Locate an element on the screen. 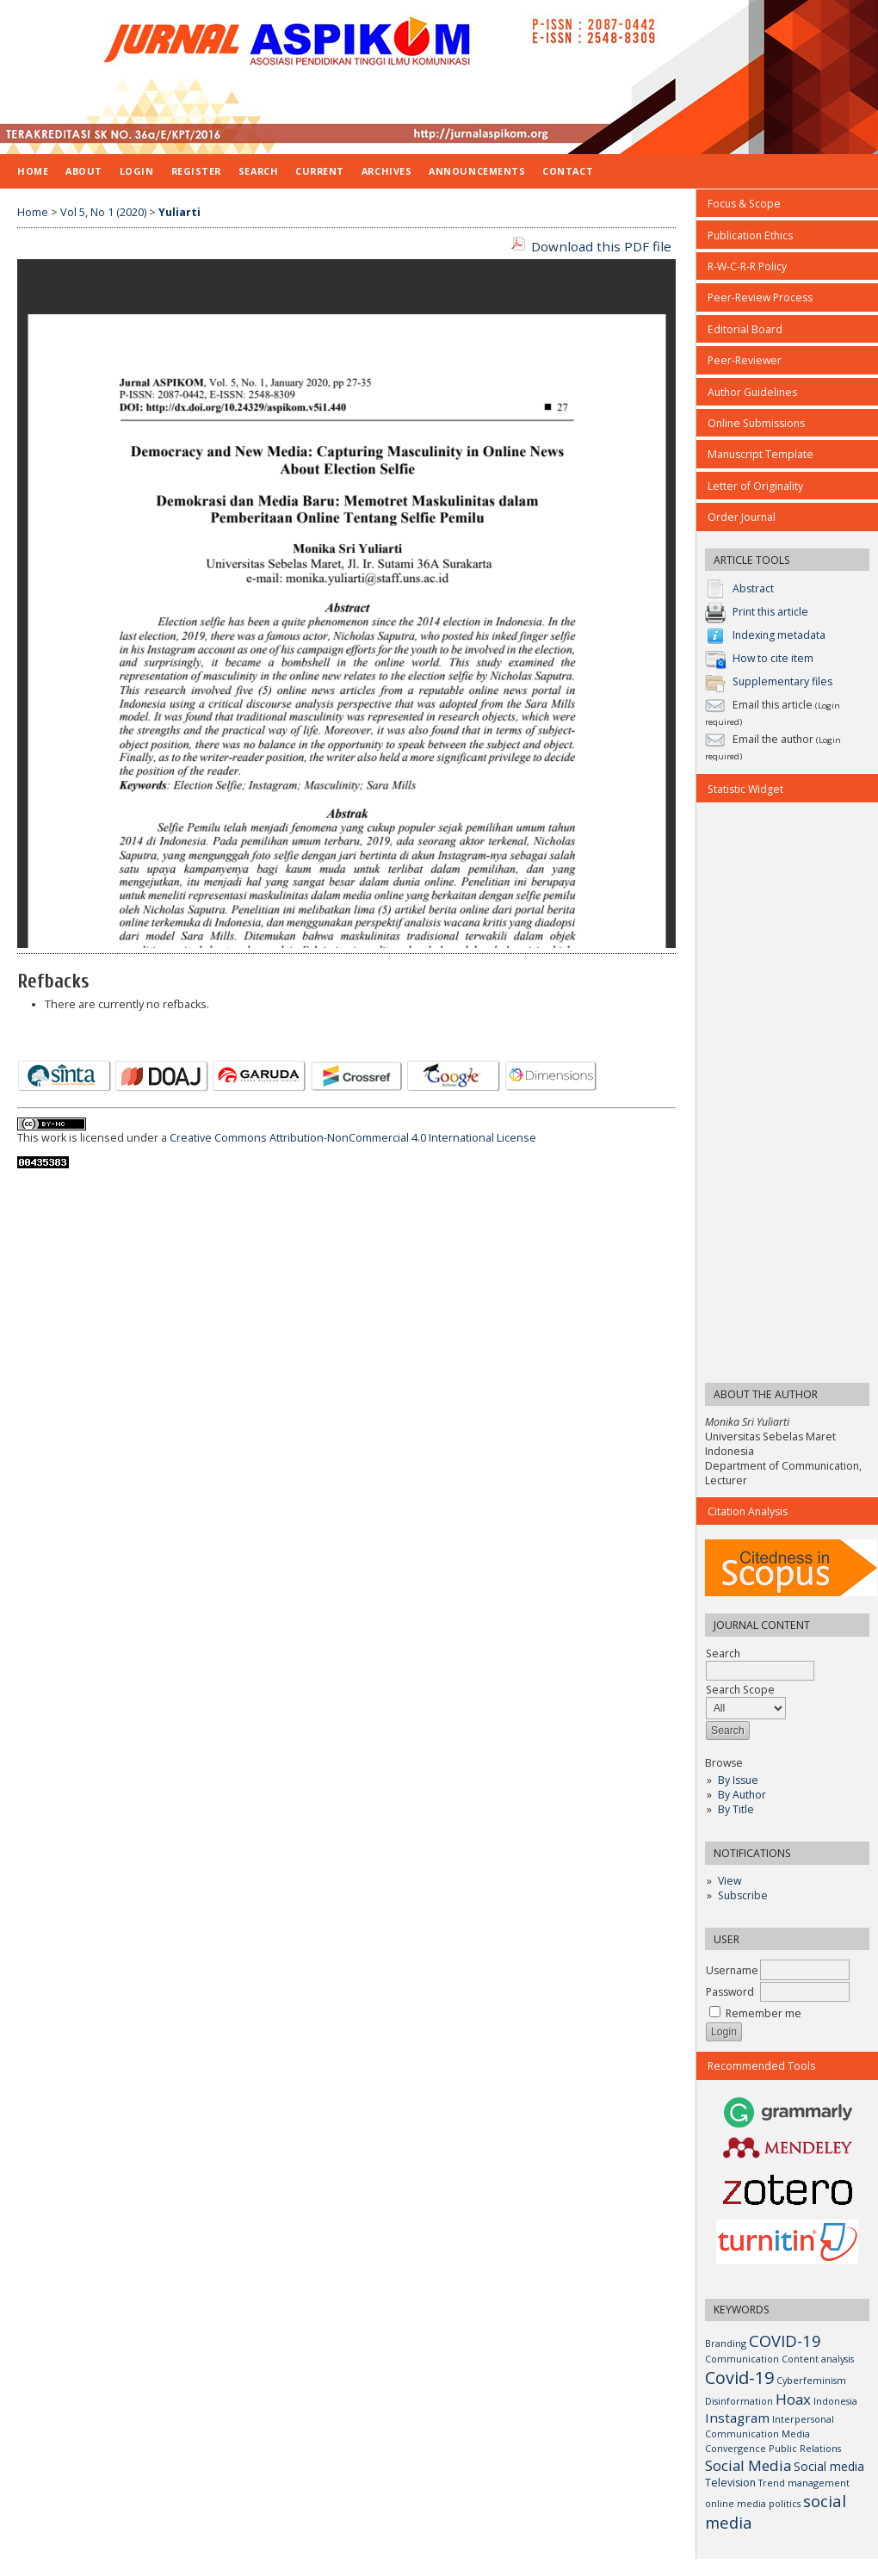 Image resolution: width=878 pixels, height=2576 pixels. Manuscript Template is located at coordinates (760, 454).